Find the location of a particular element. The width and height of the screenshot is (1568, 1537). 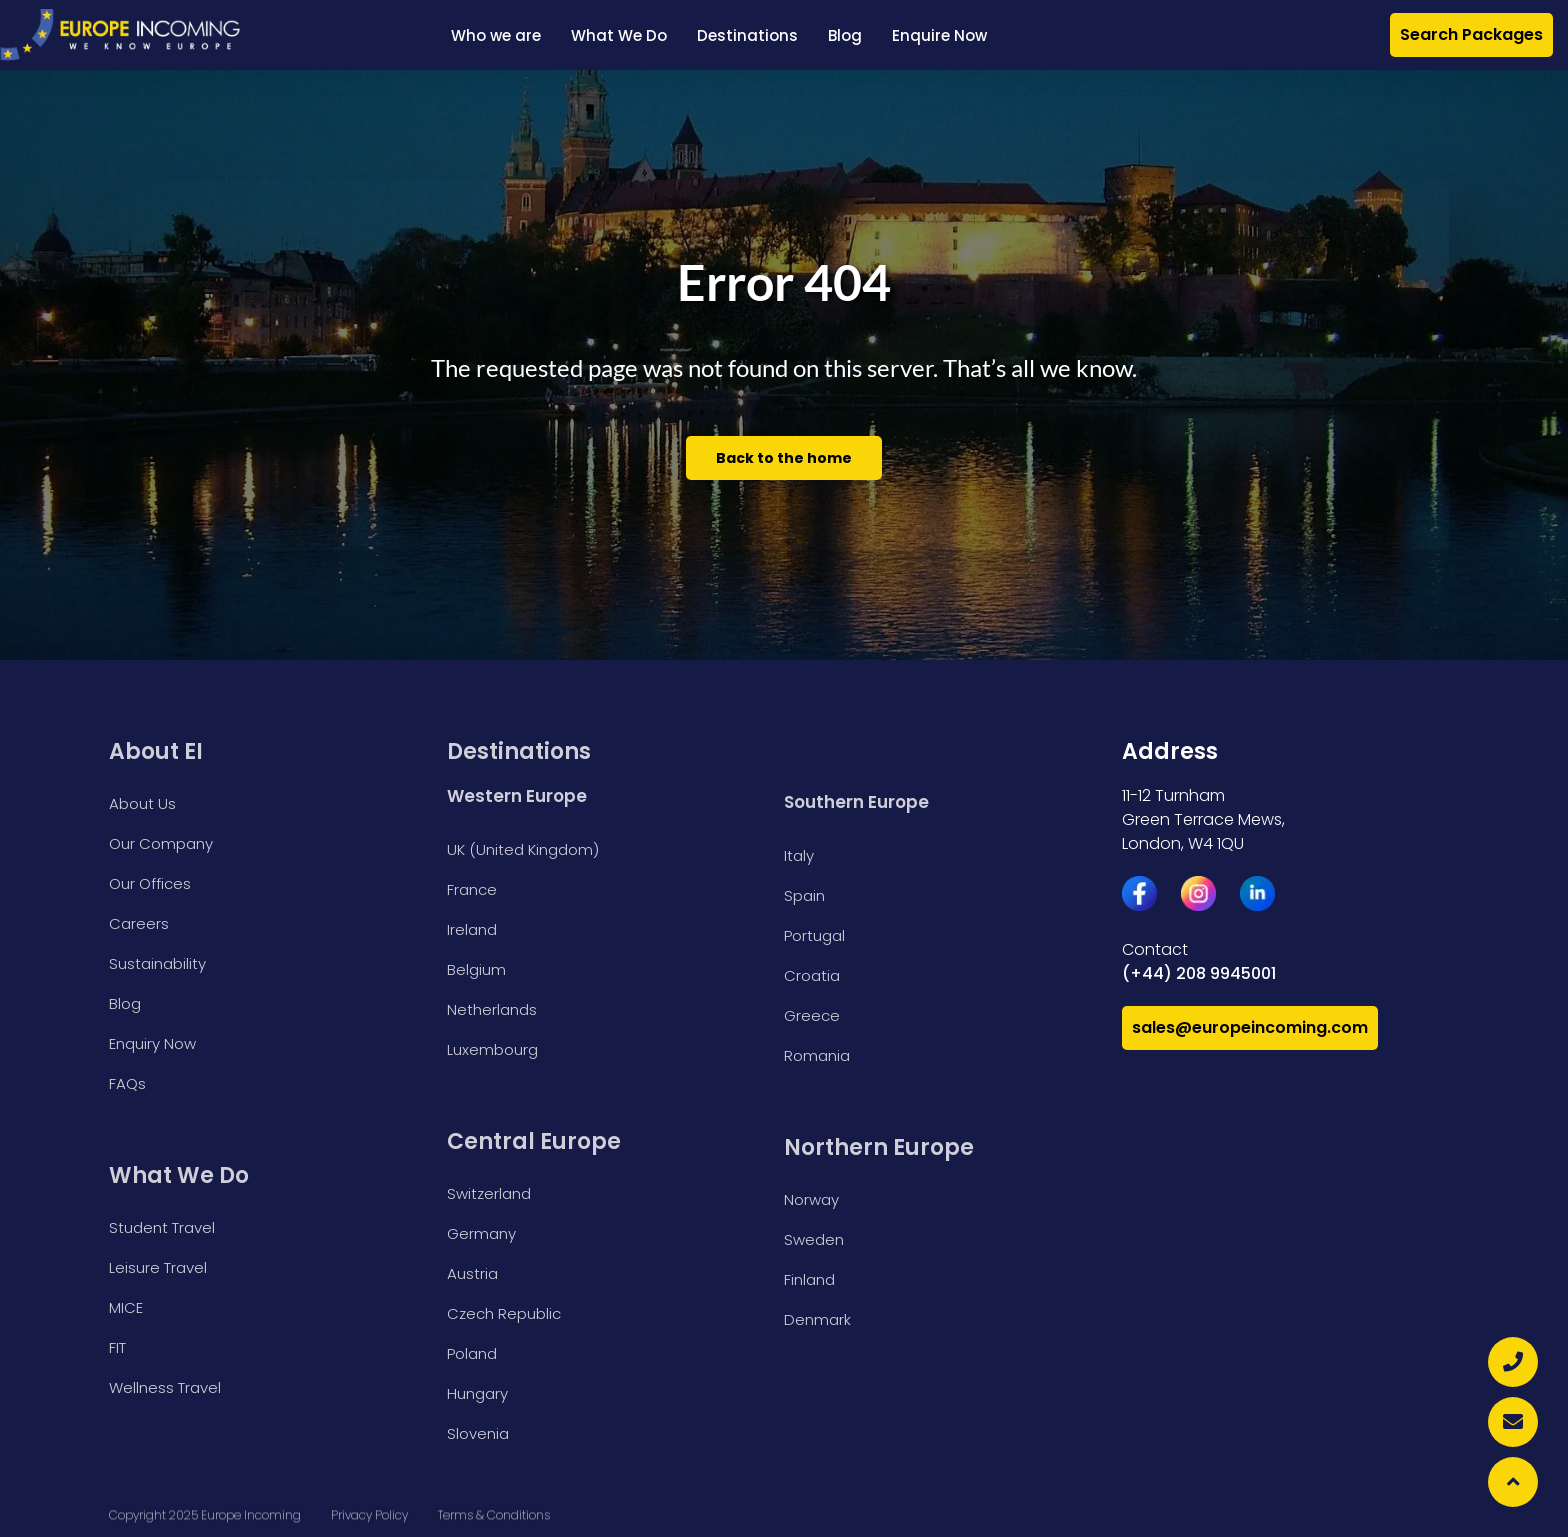

What We Do is located at coordinates (619, 35).